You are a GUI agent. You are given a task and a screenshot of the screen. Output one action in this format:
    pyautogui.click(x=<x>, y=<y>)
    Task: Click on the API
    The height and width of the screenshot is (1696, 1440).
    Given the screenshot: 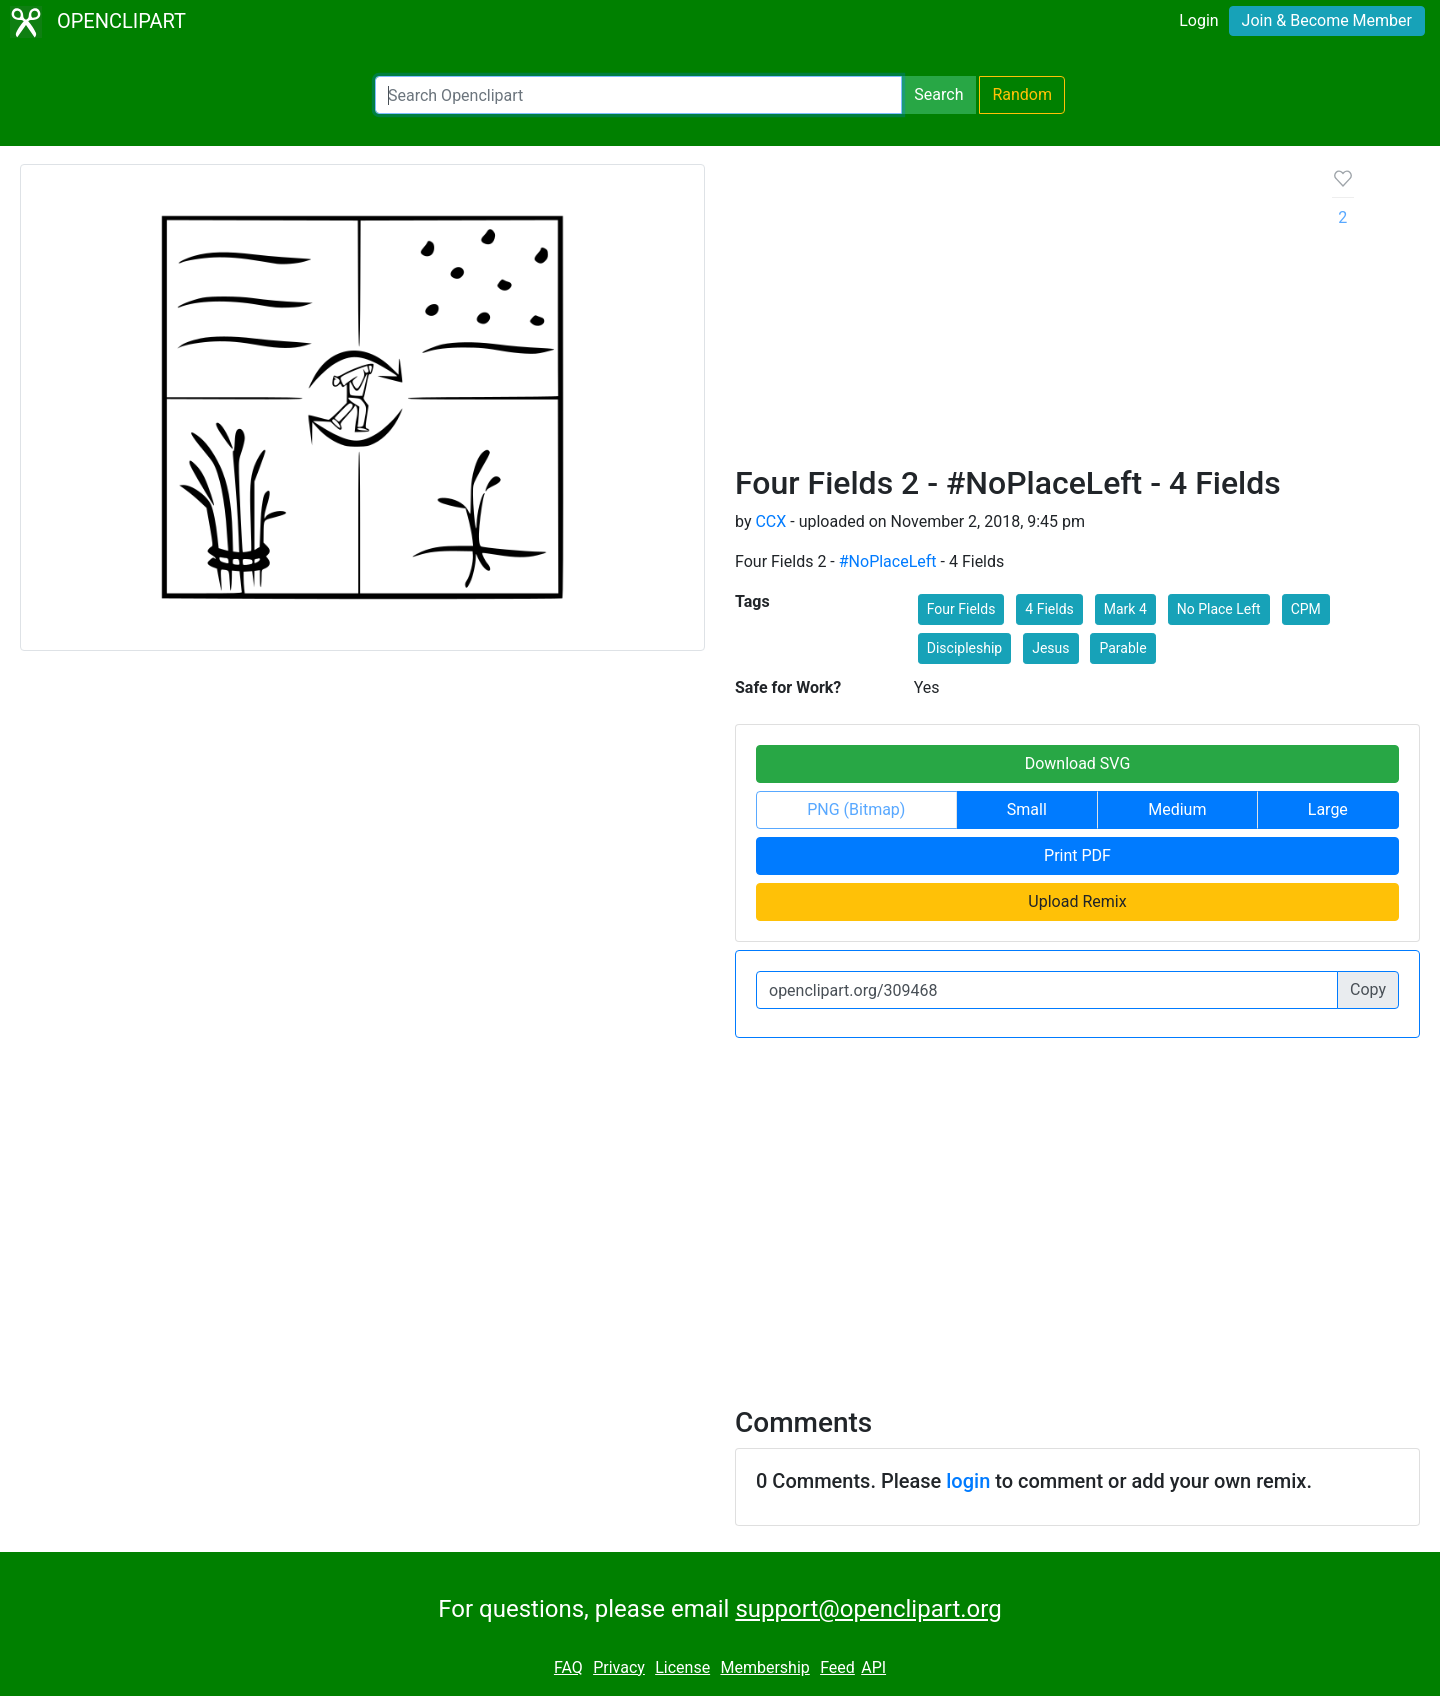 What is the action you would take?
    pyautogui.click(x=873, y=1667)
    